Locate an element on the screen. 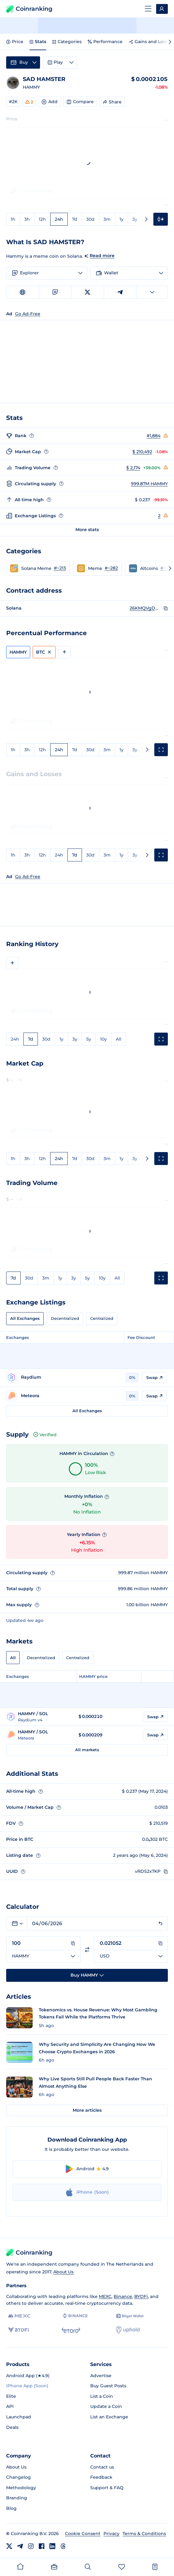 The width and height of the screenshot is (174, 2576). Branding is located at coordinates (16, 2498).